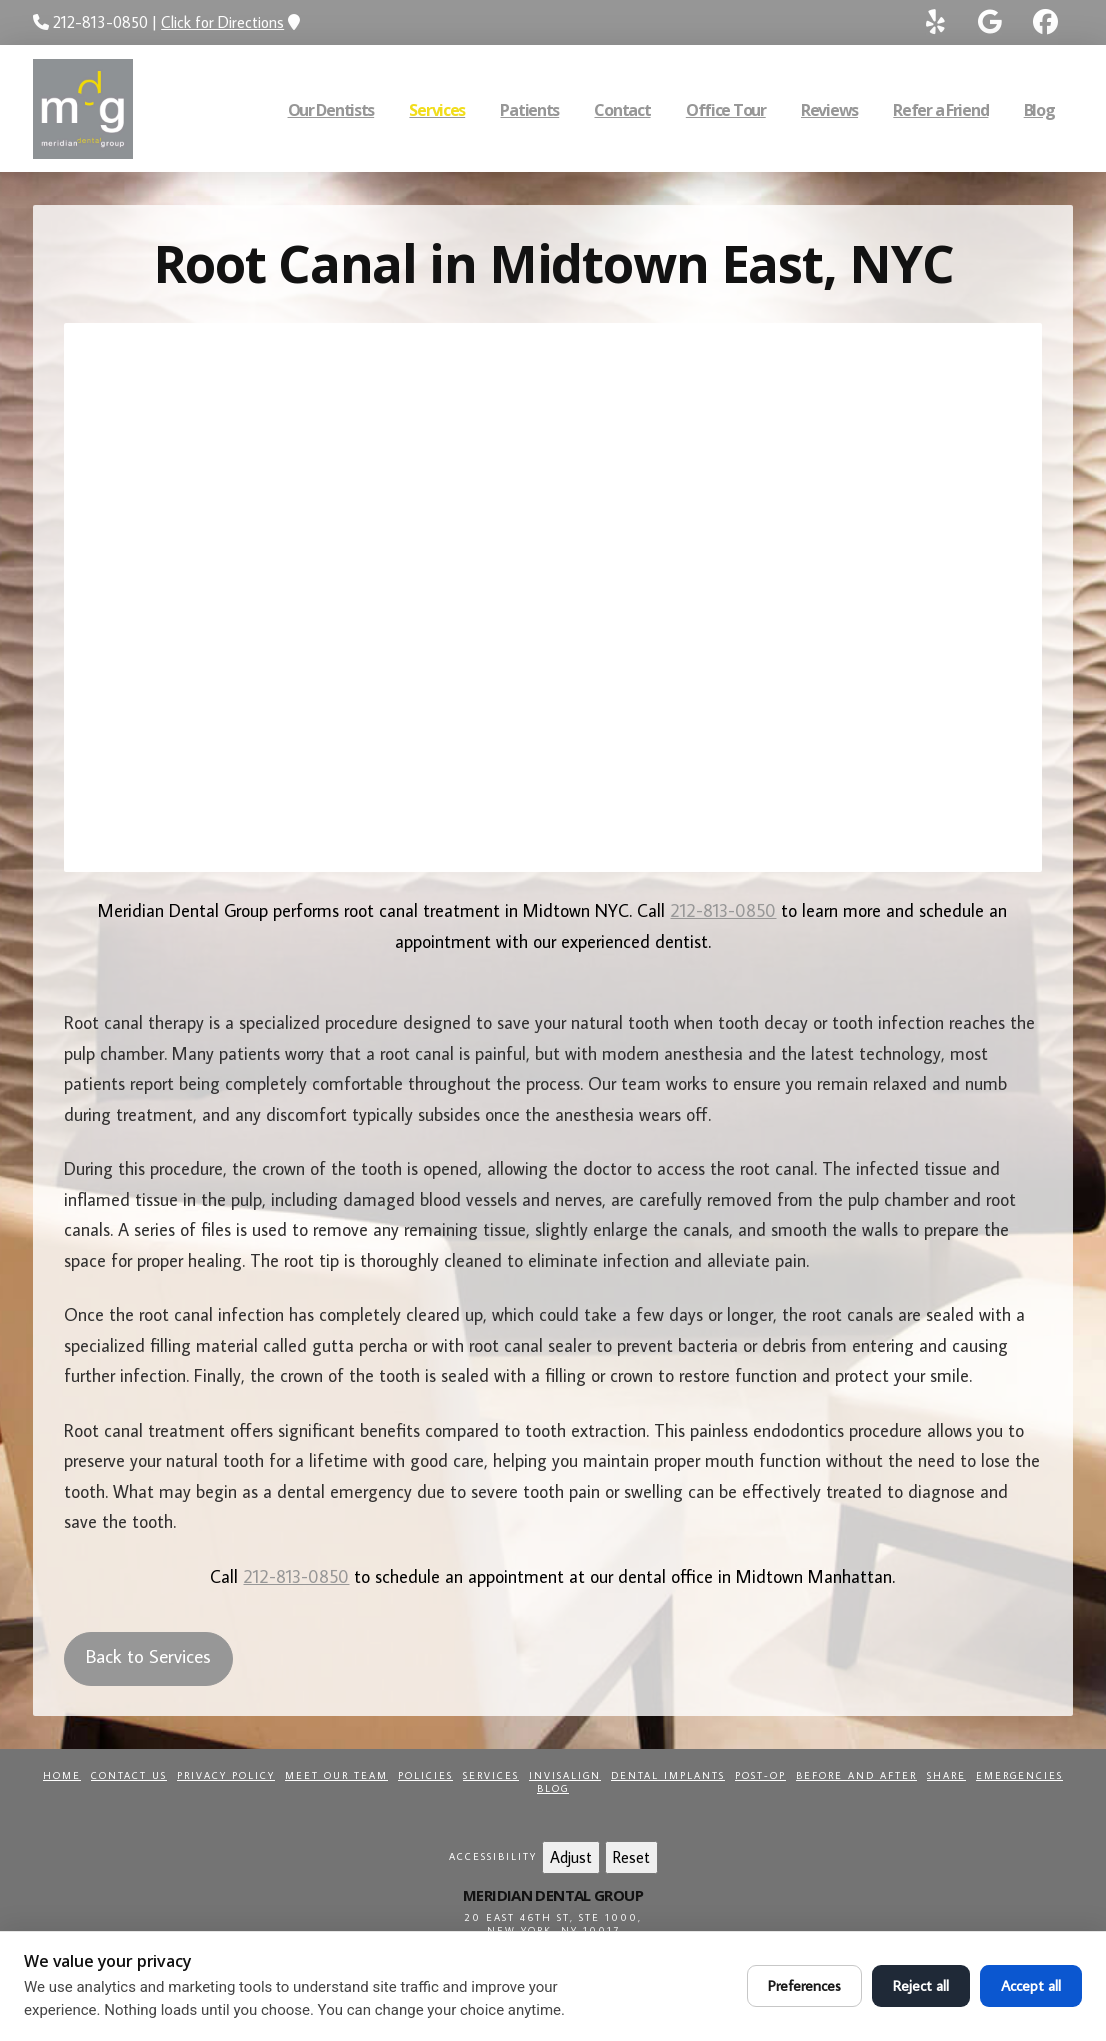 The image size is (1106, 2041). What do you see at coordinates (129, 1775) in the screenshot?
I see `Contact Us` at bounding box center [129, 1775].